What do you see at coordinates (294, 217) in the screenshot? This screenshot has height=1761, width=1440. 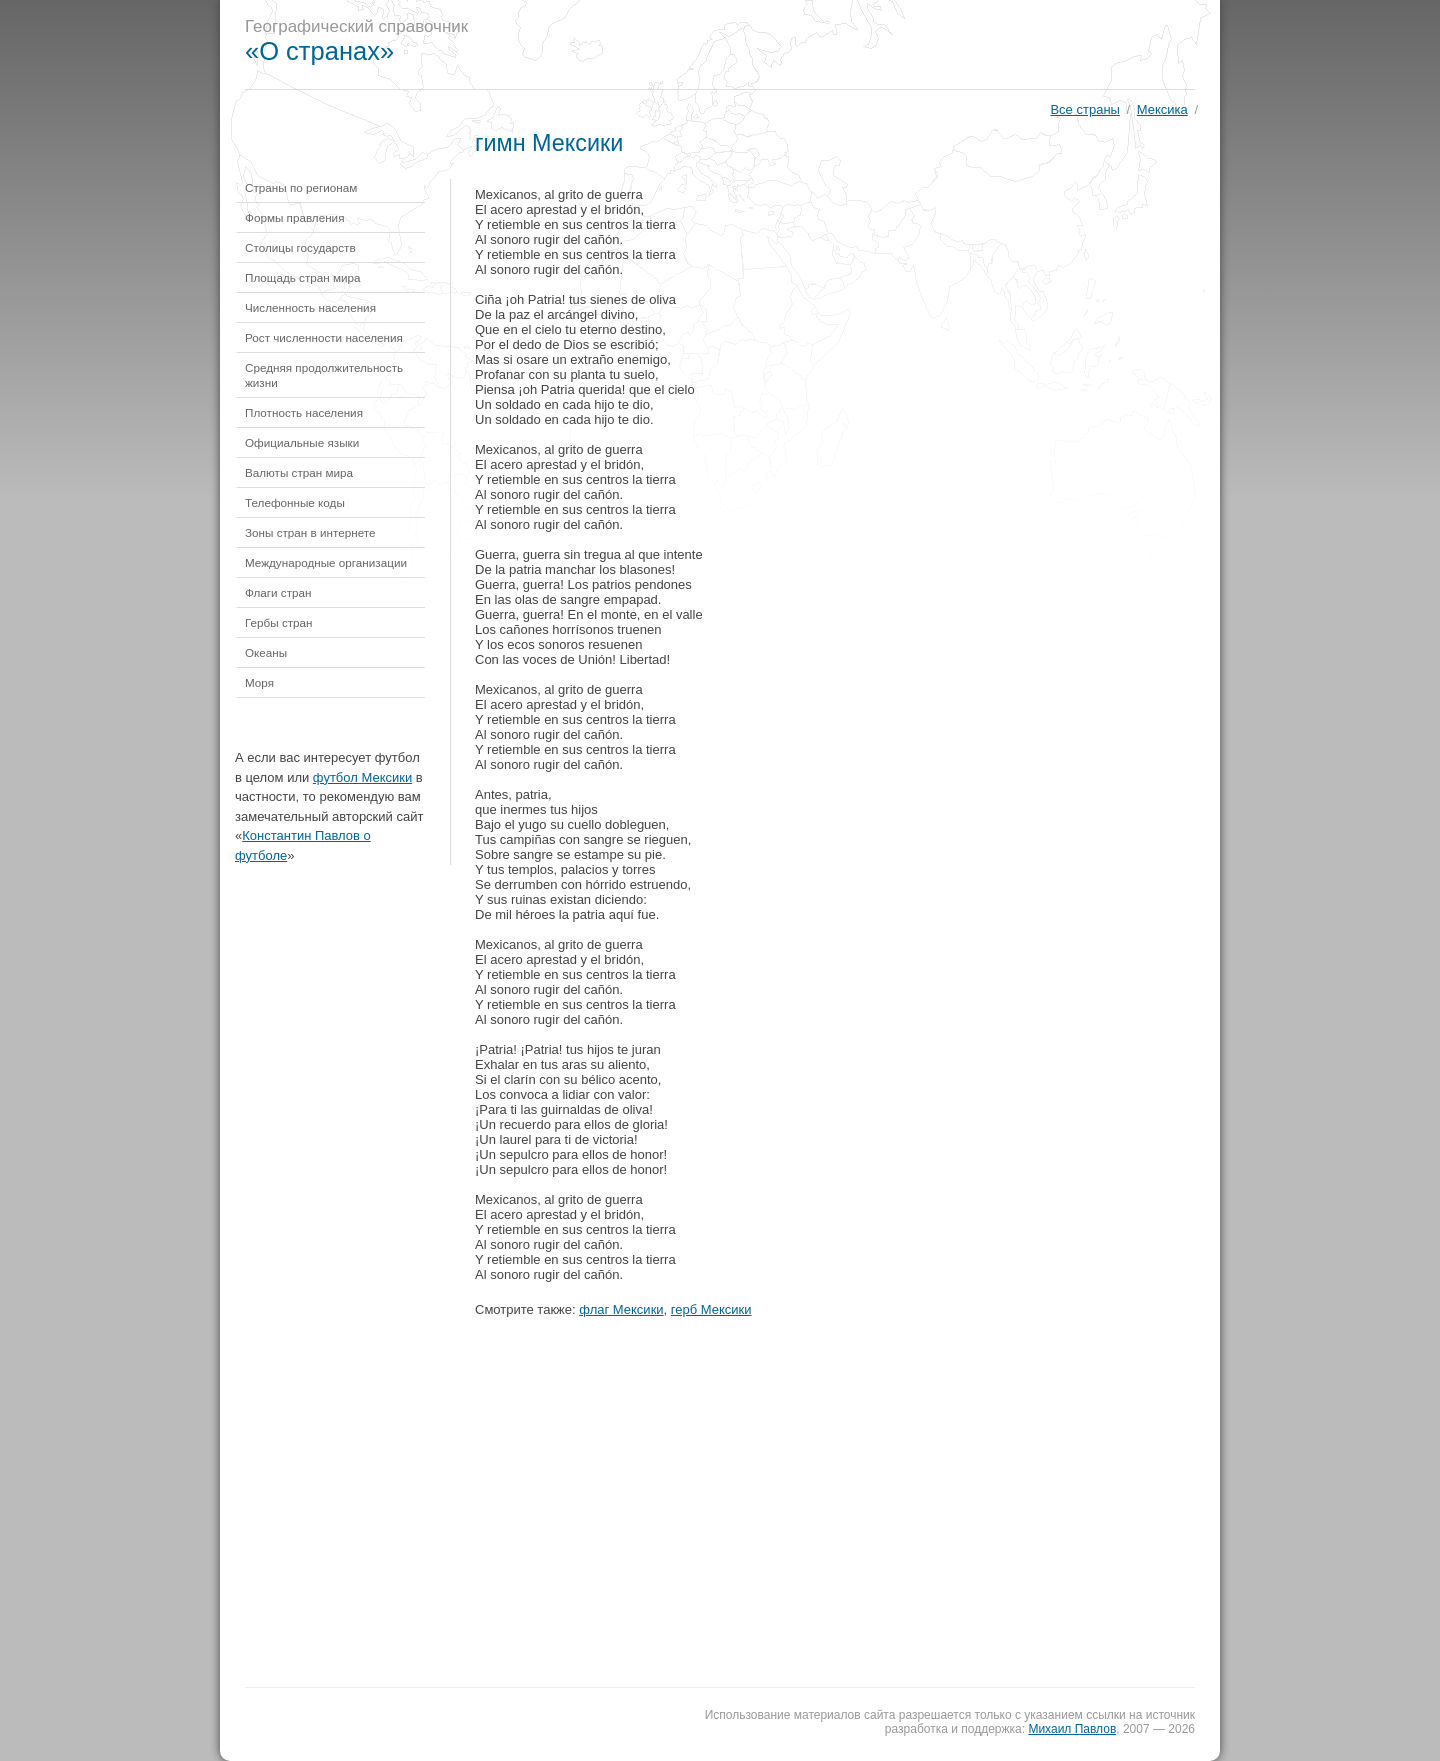 I see `Формы правления` at bounding box center [294, 217].